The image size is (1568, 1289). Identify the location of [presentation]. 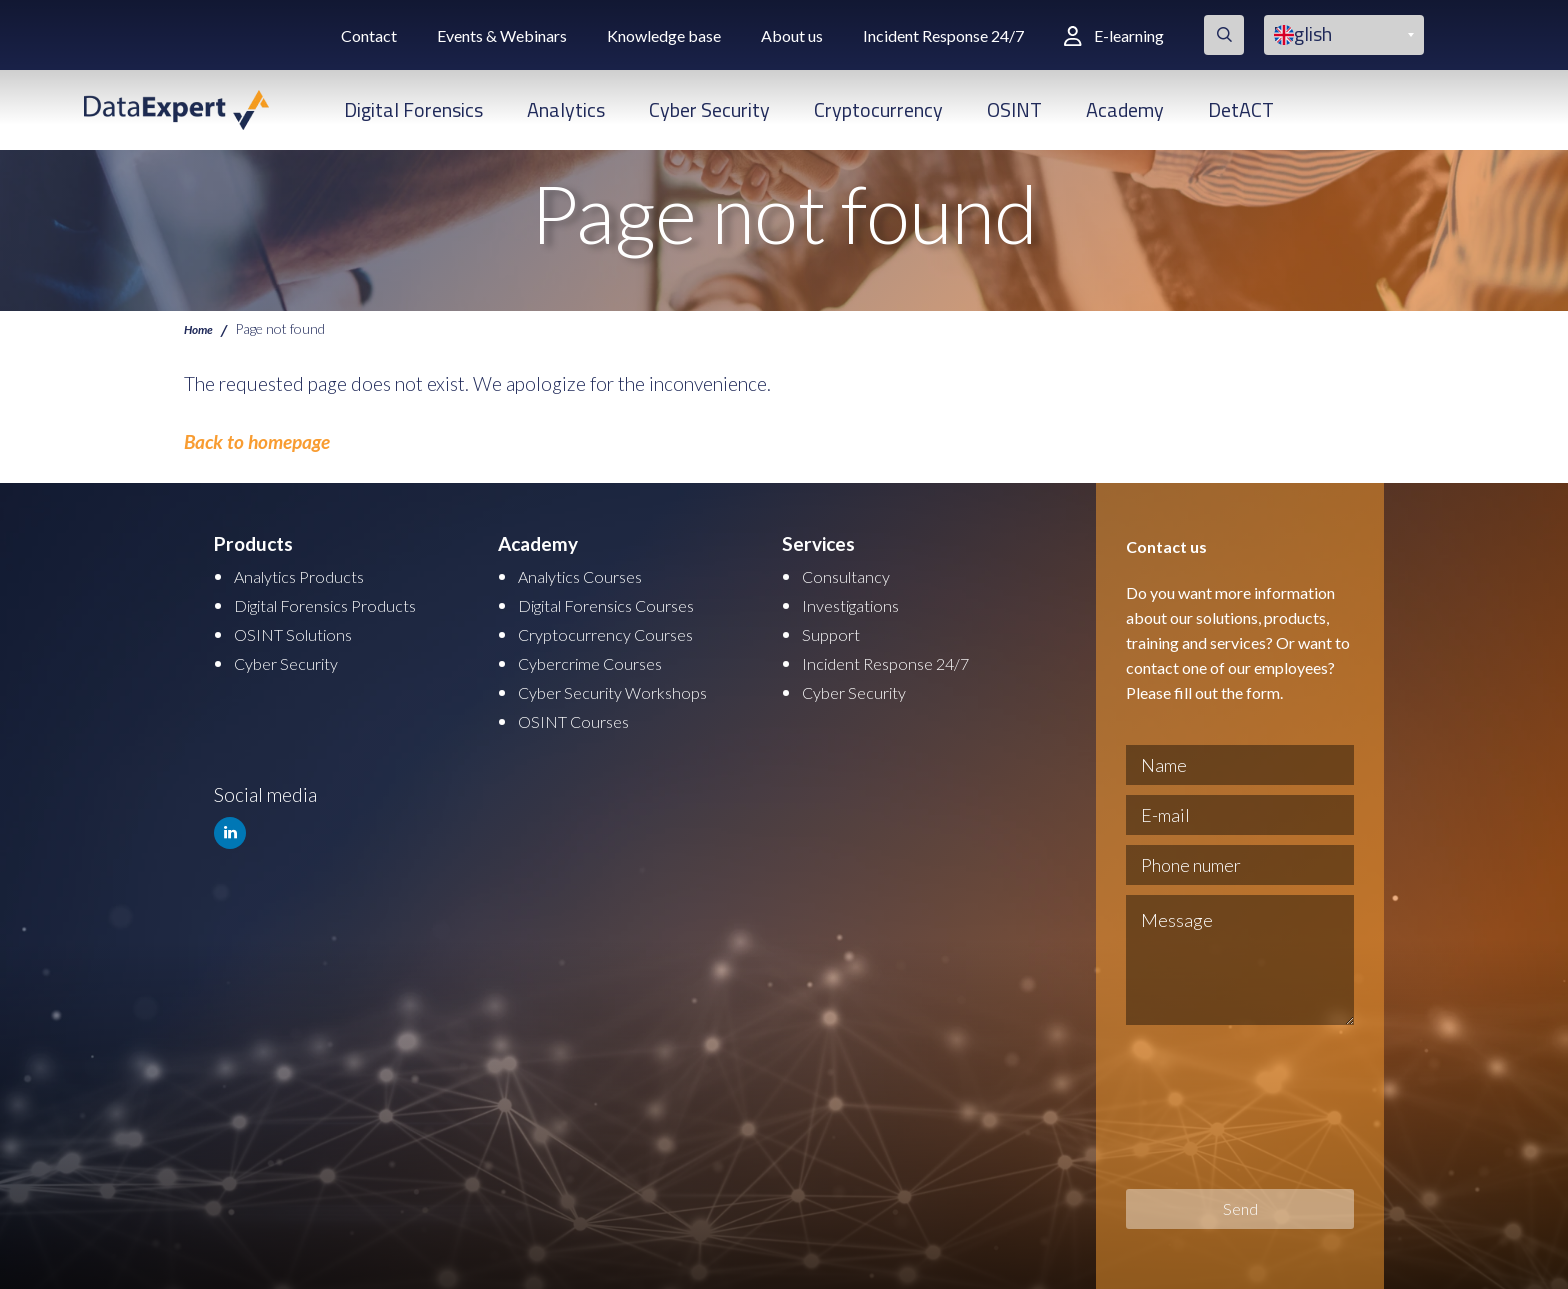
(1208, 1107).